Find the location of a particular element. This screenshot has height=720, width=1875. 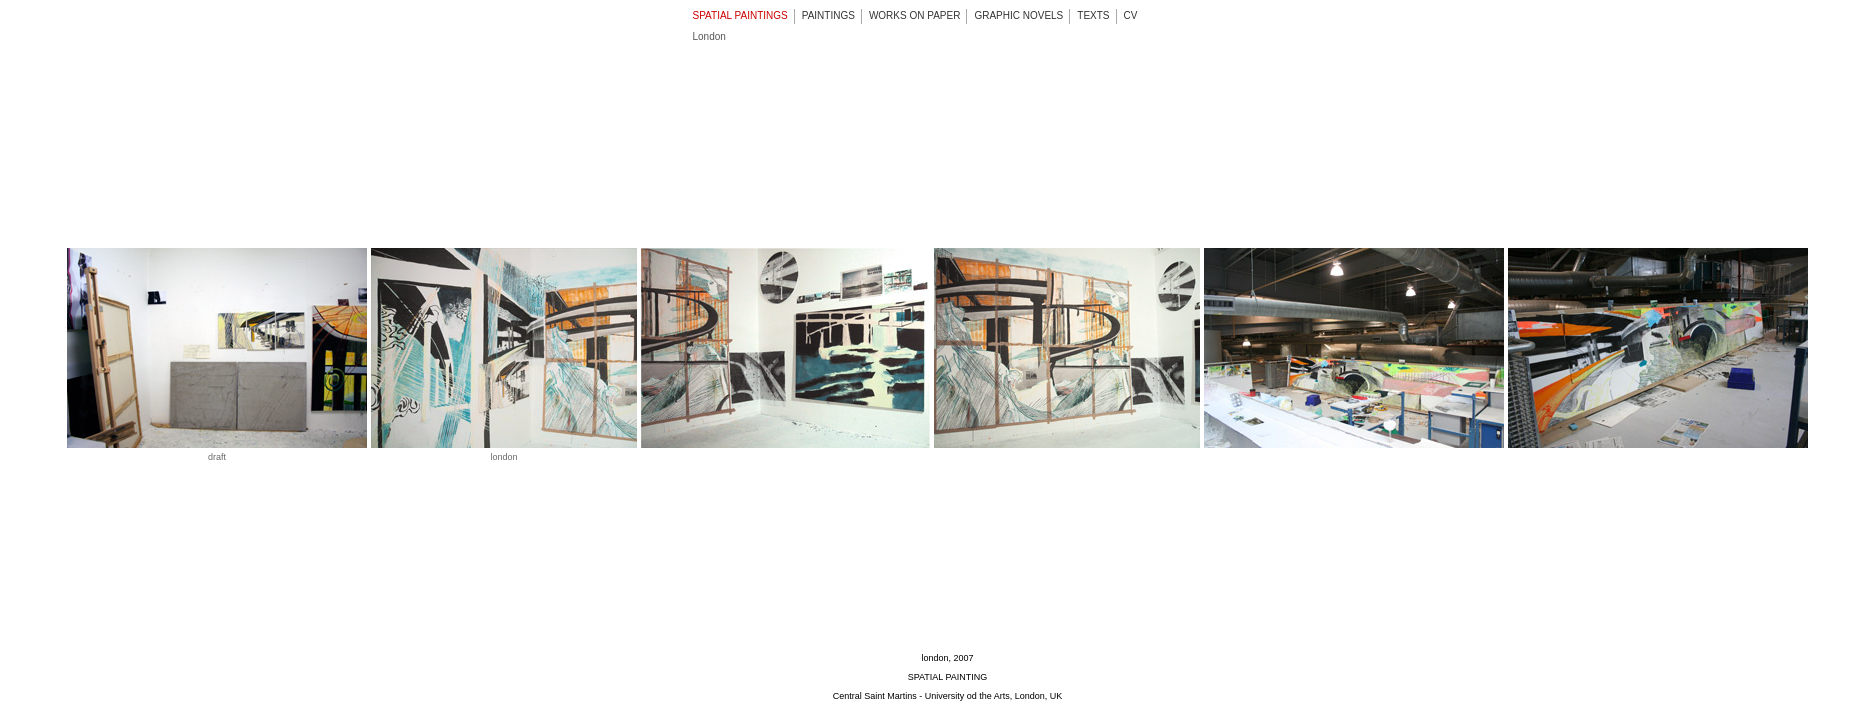

GRAPHIC NOVELS is located at coordinates (1018, 15).